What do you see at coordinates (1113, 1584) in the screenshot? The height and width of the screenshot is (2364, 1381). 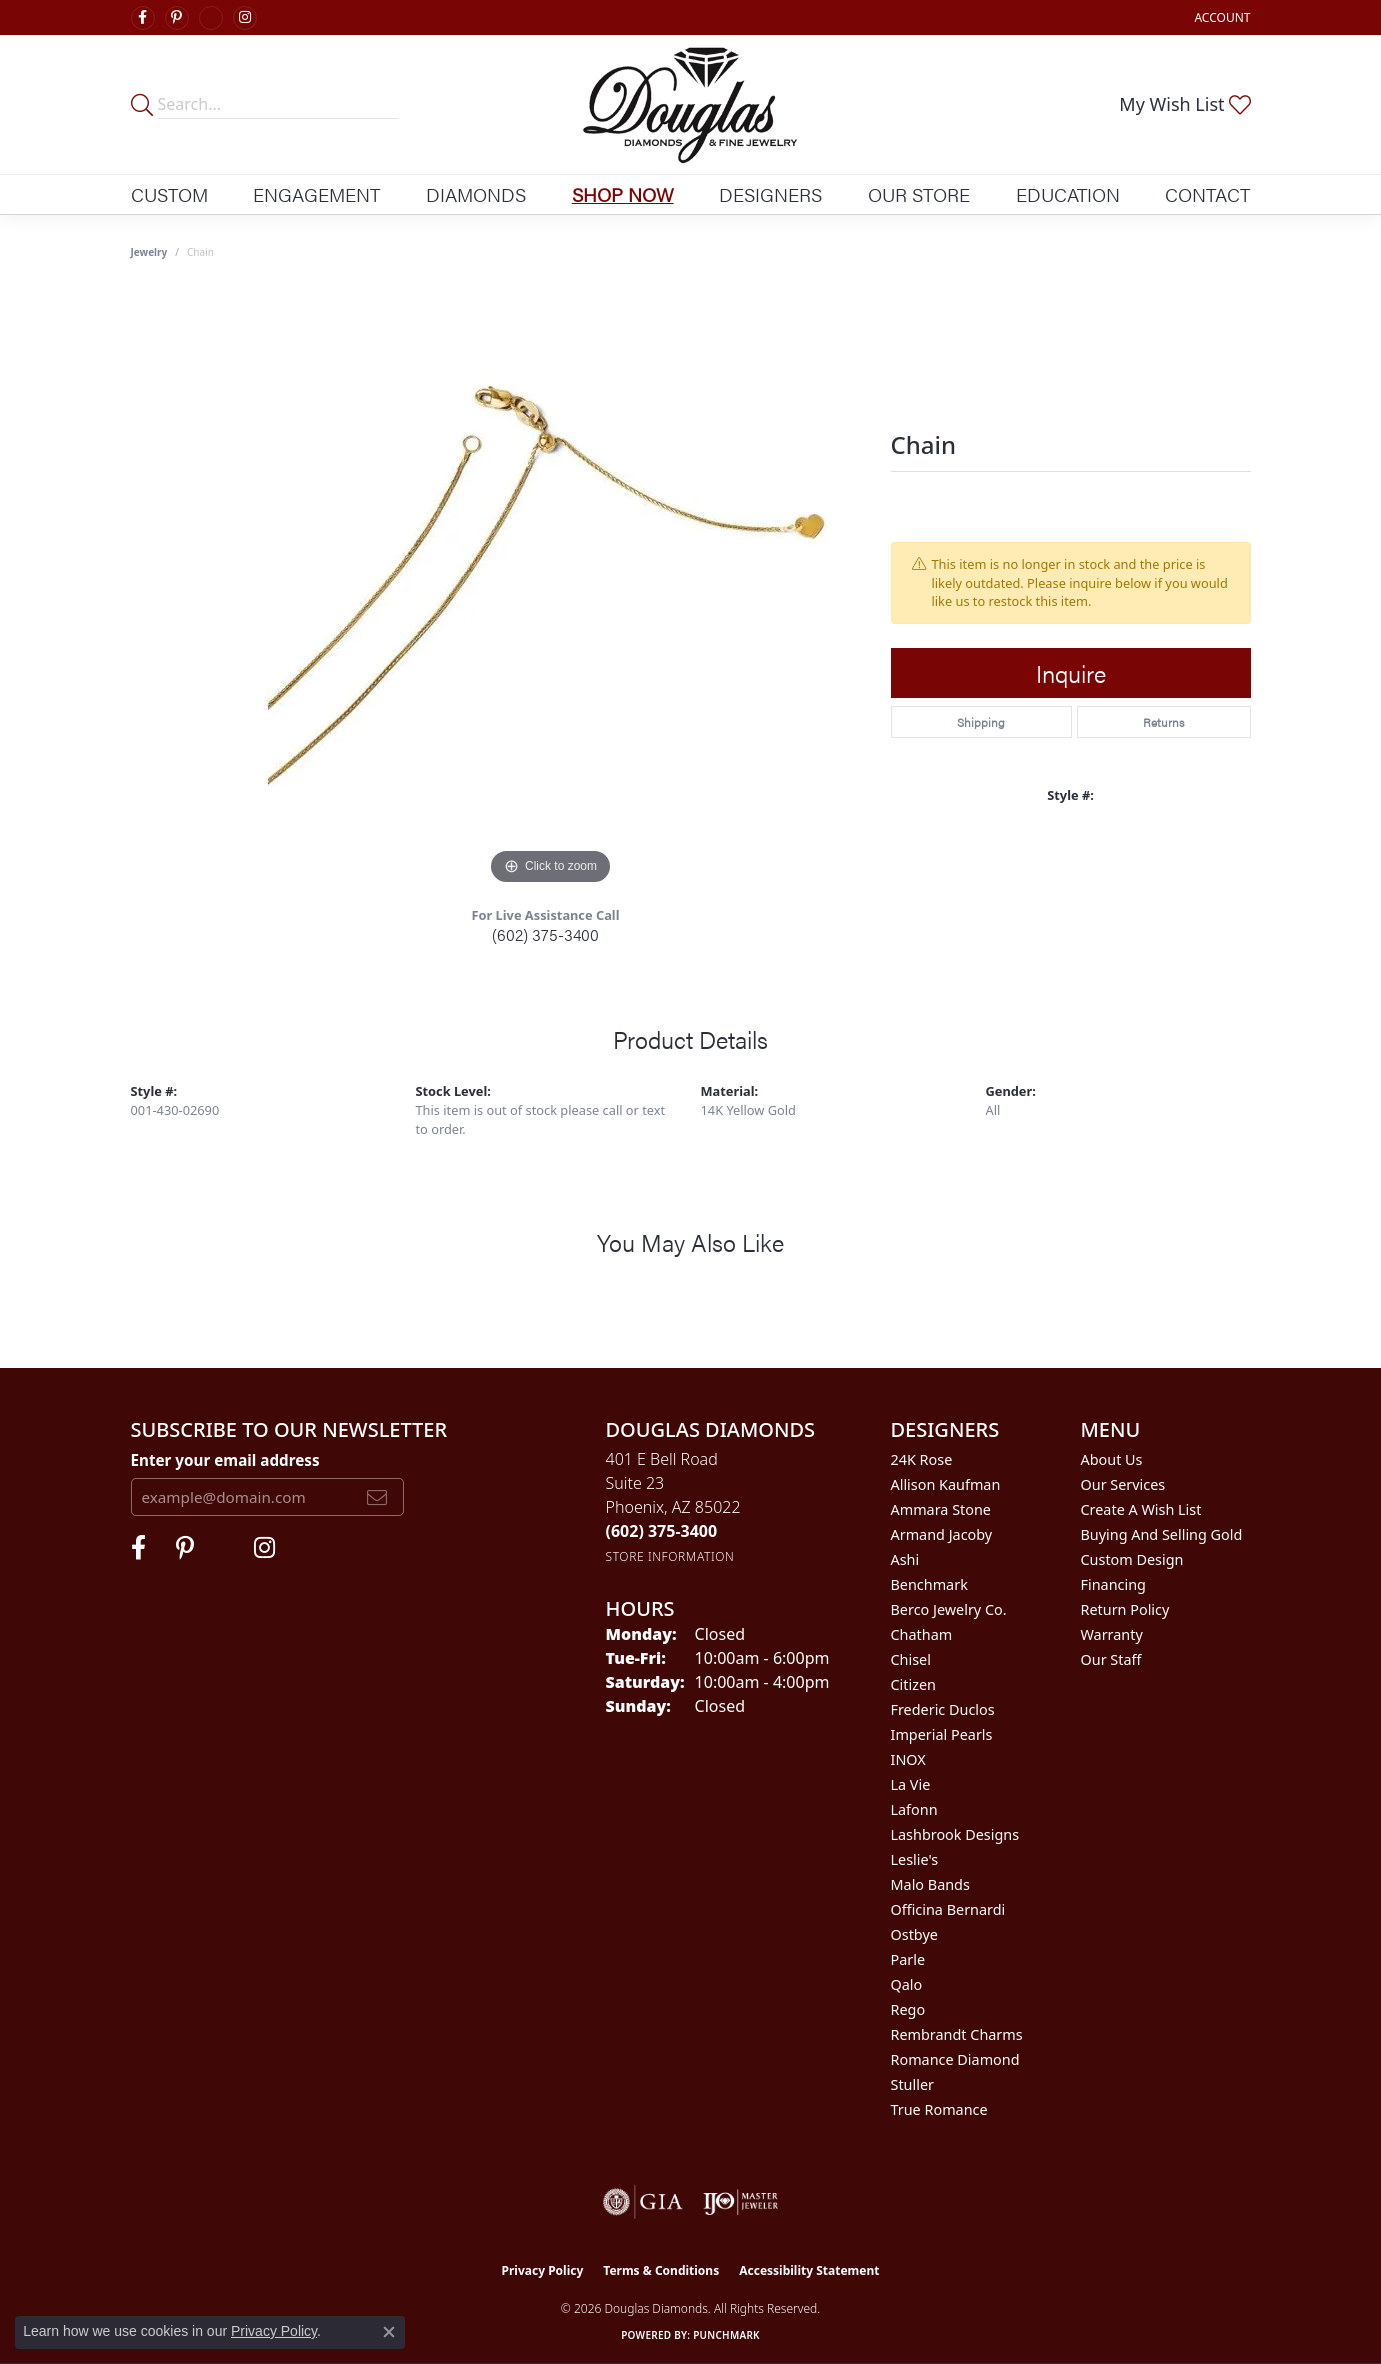 I see `Financing [menuitem]` at bounding box center [1113, 1584].